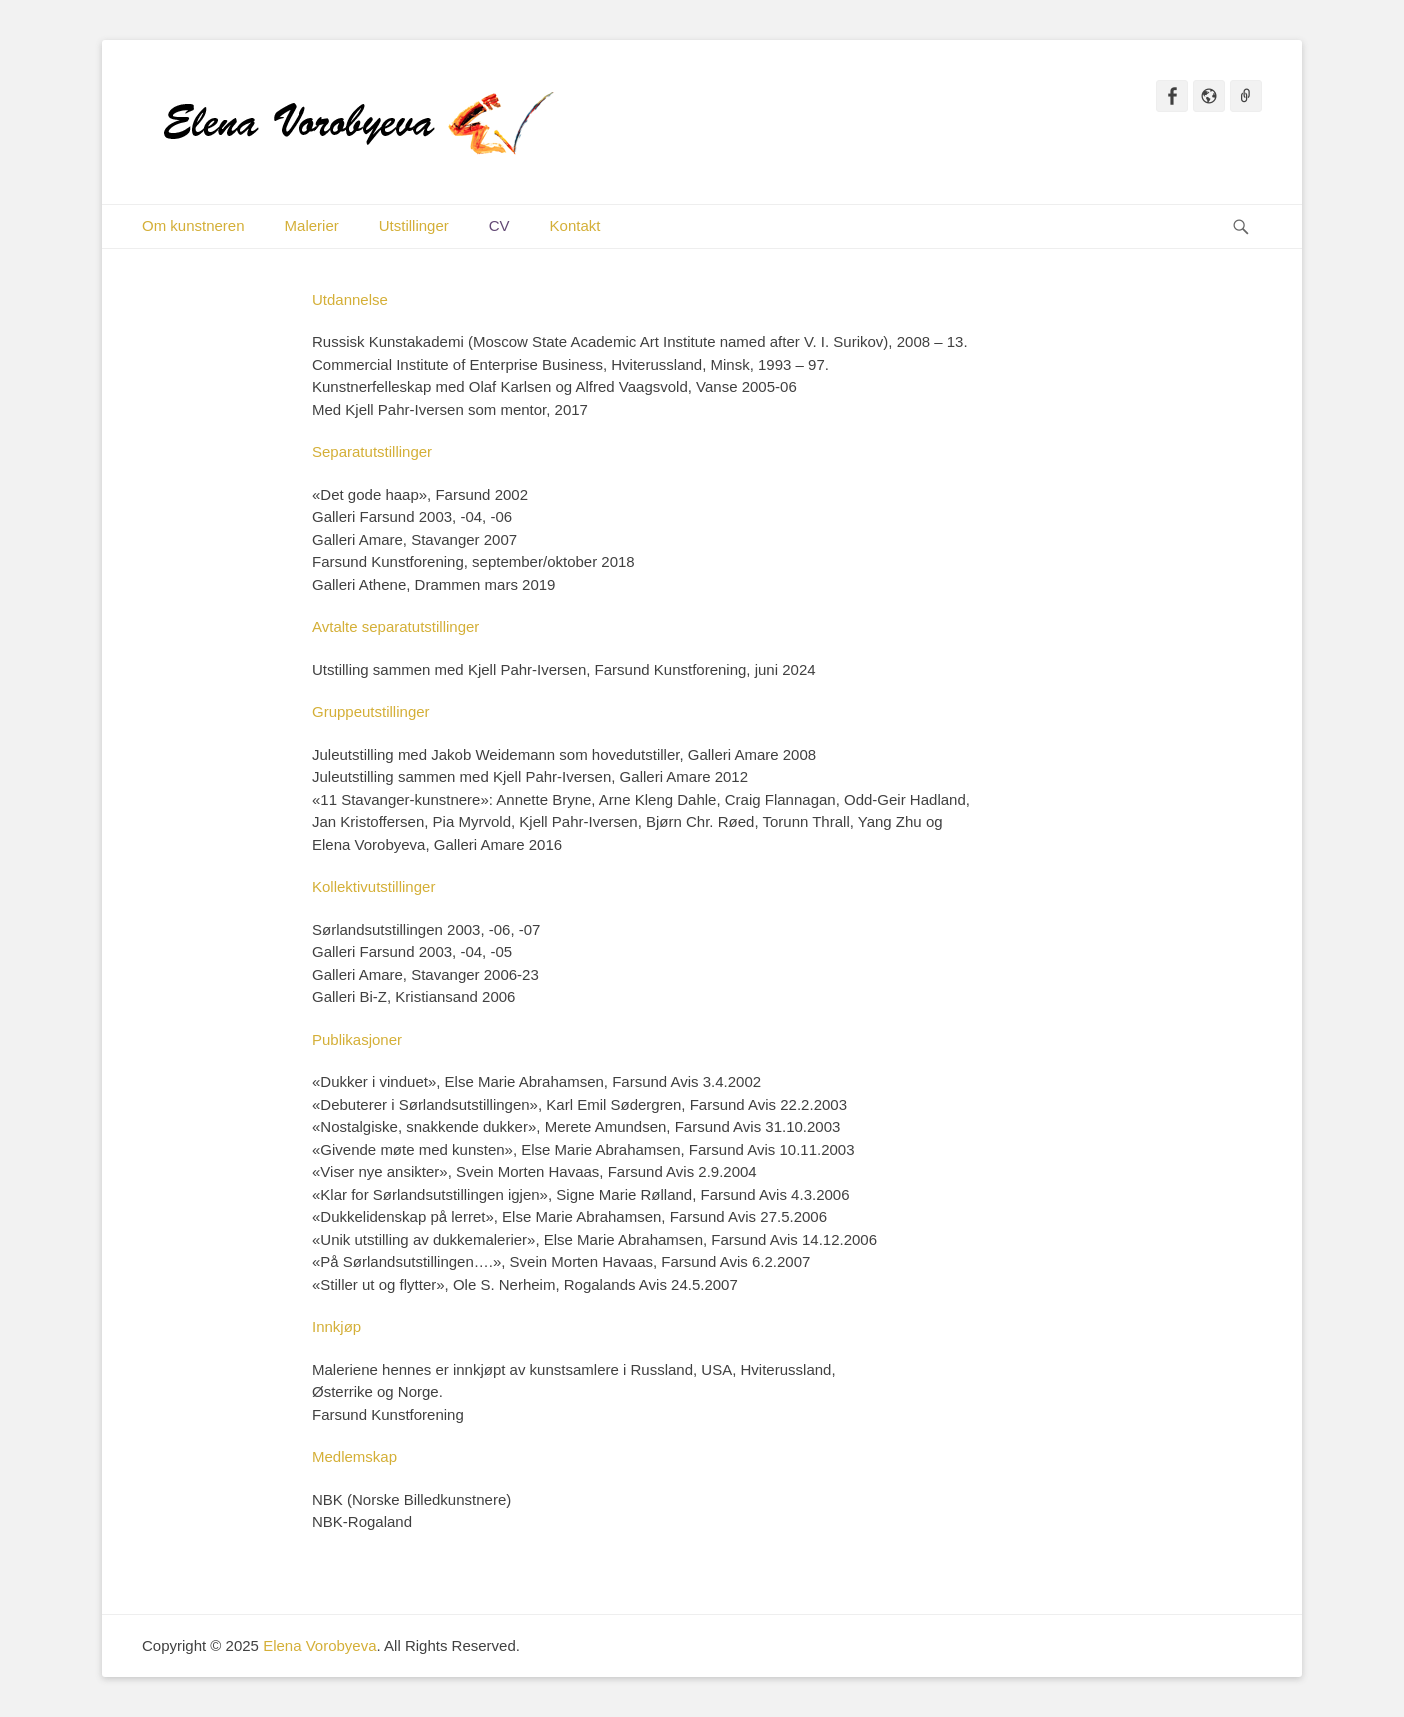 This screenshot has width=1404, height=1717. Describe the element at coordinates (357, 1039) in the screenshot. I see `Publikasjoner` at that location.